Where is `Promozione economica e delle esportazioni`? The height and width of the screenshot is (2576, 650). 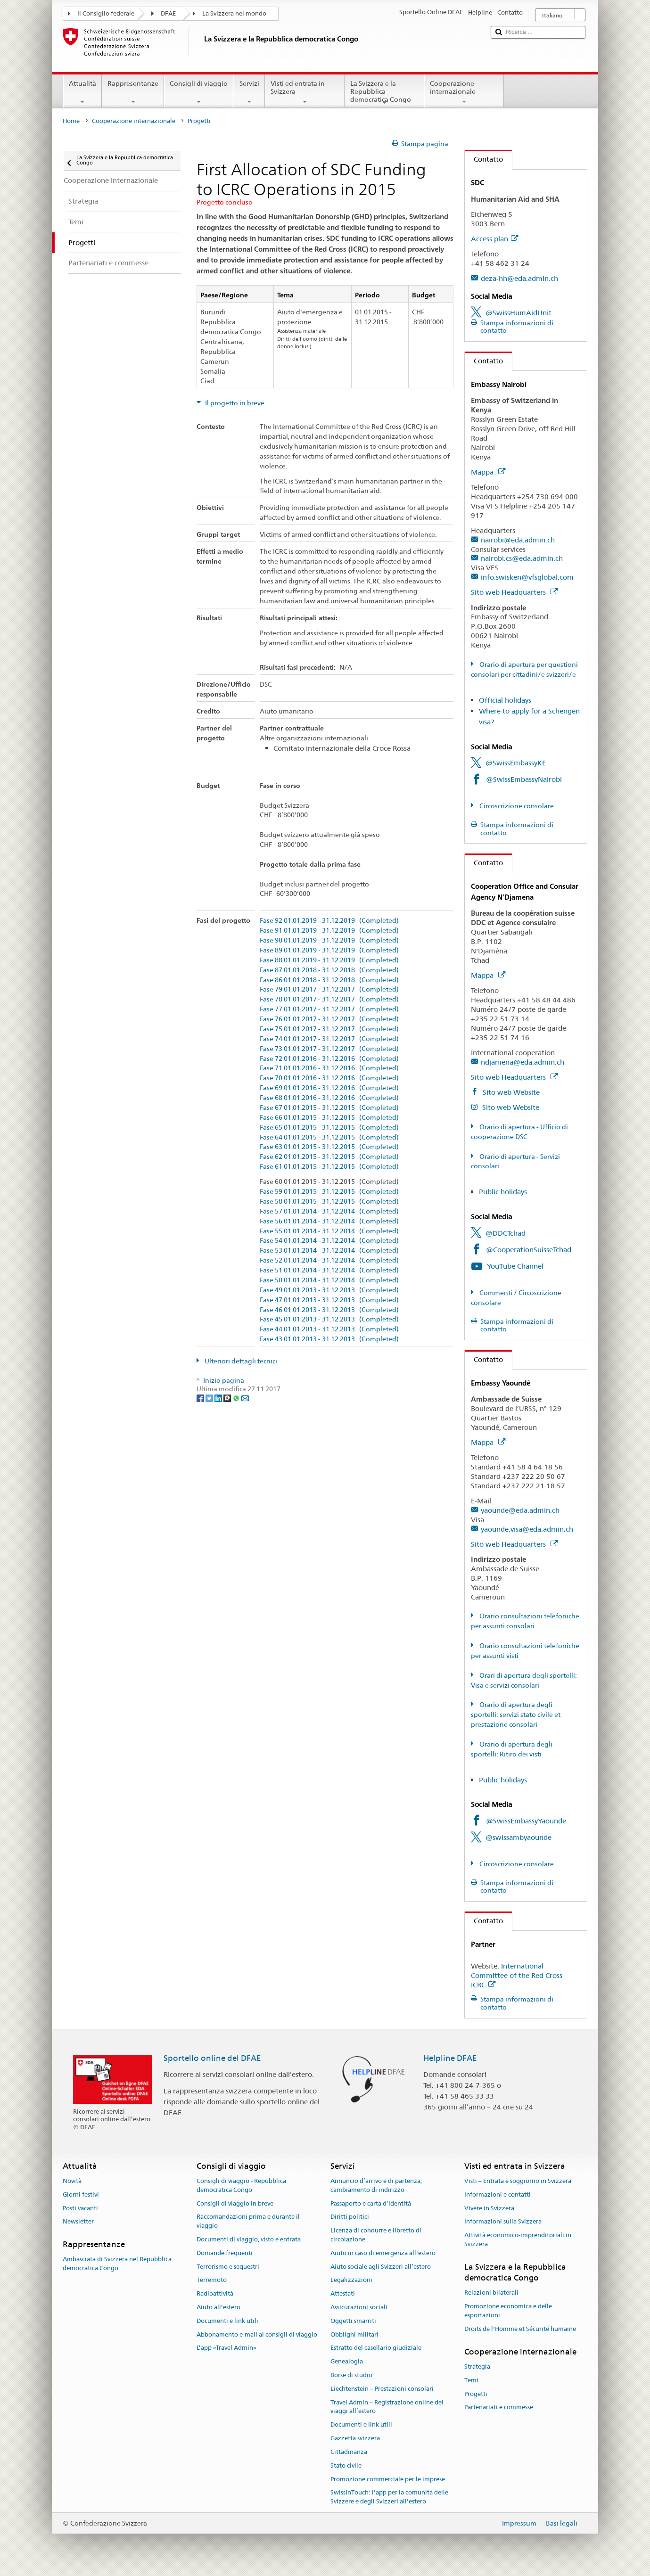
Promozione economica e delle esportazioni is located at coordinates (508, 2311).